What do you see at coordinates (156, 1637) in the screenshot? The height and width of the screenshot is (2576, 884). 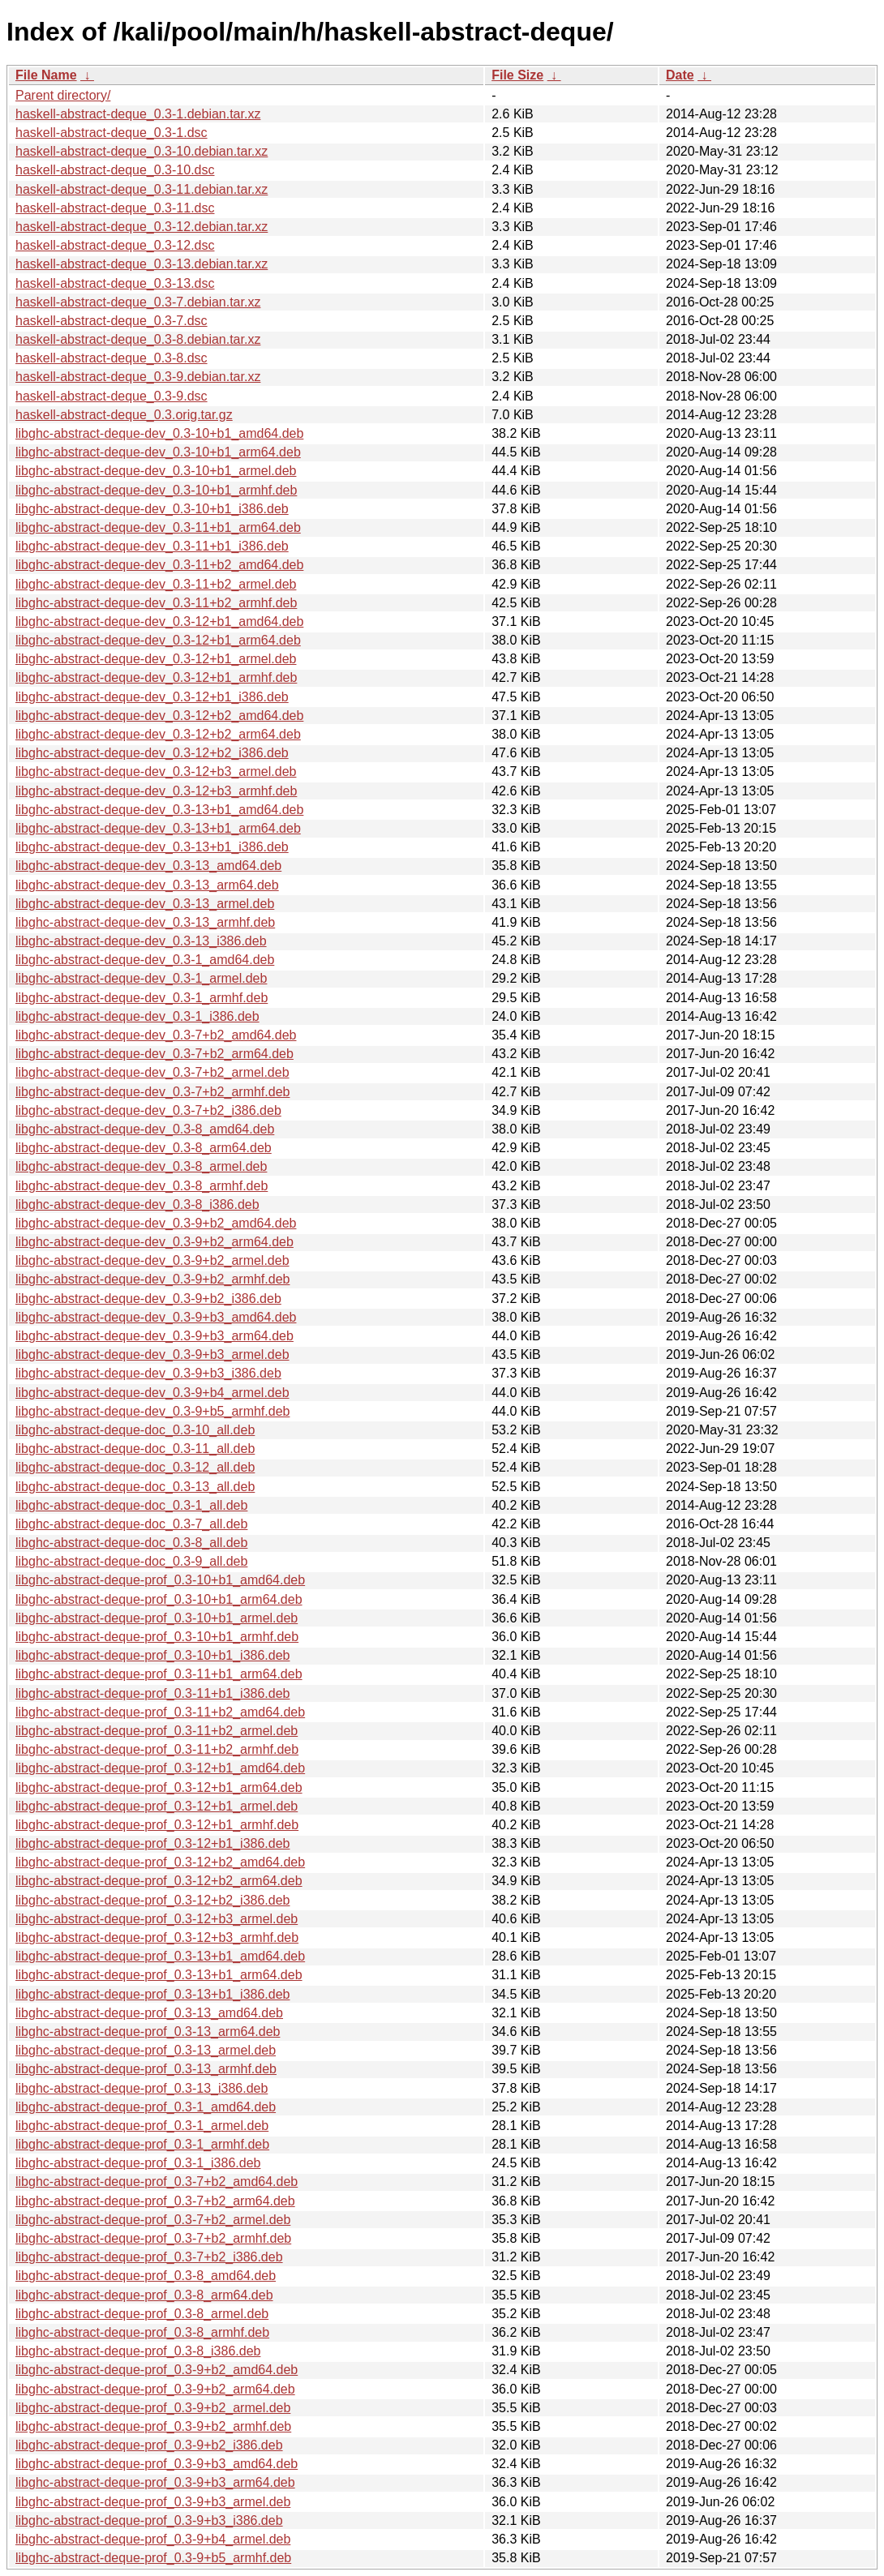 I see `libghc-abstract-deque-prof_0.3-10+b1_armhf.deb` at bounding box center [156, 1637].